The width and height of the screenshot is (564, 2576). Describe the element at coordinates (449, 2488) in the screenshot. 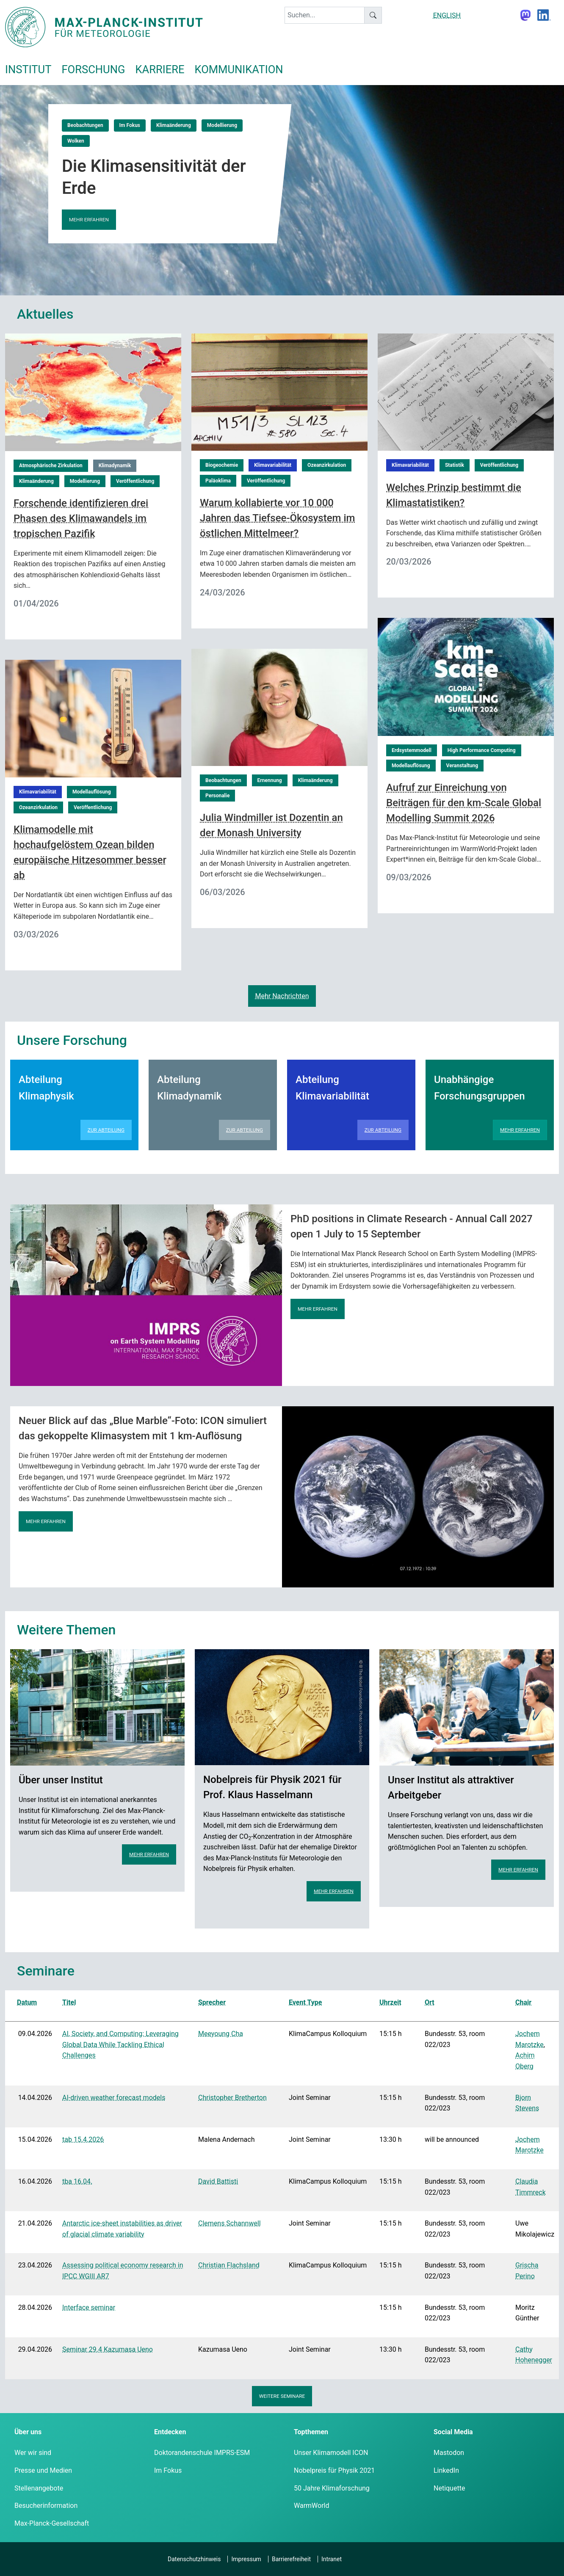

I see `Netiquette` at that location.